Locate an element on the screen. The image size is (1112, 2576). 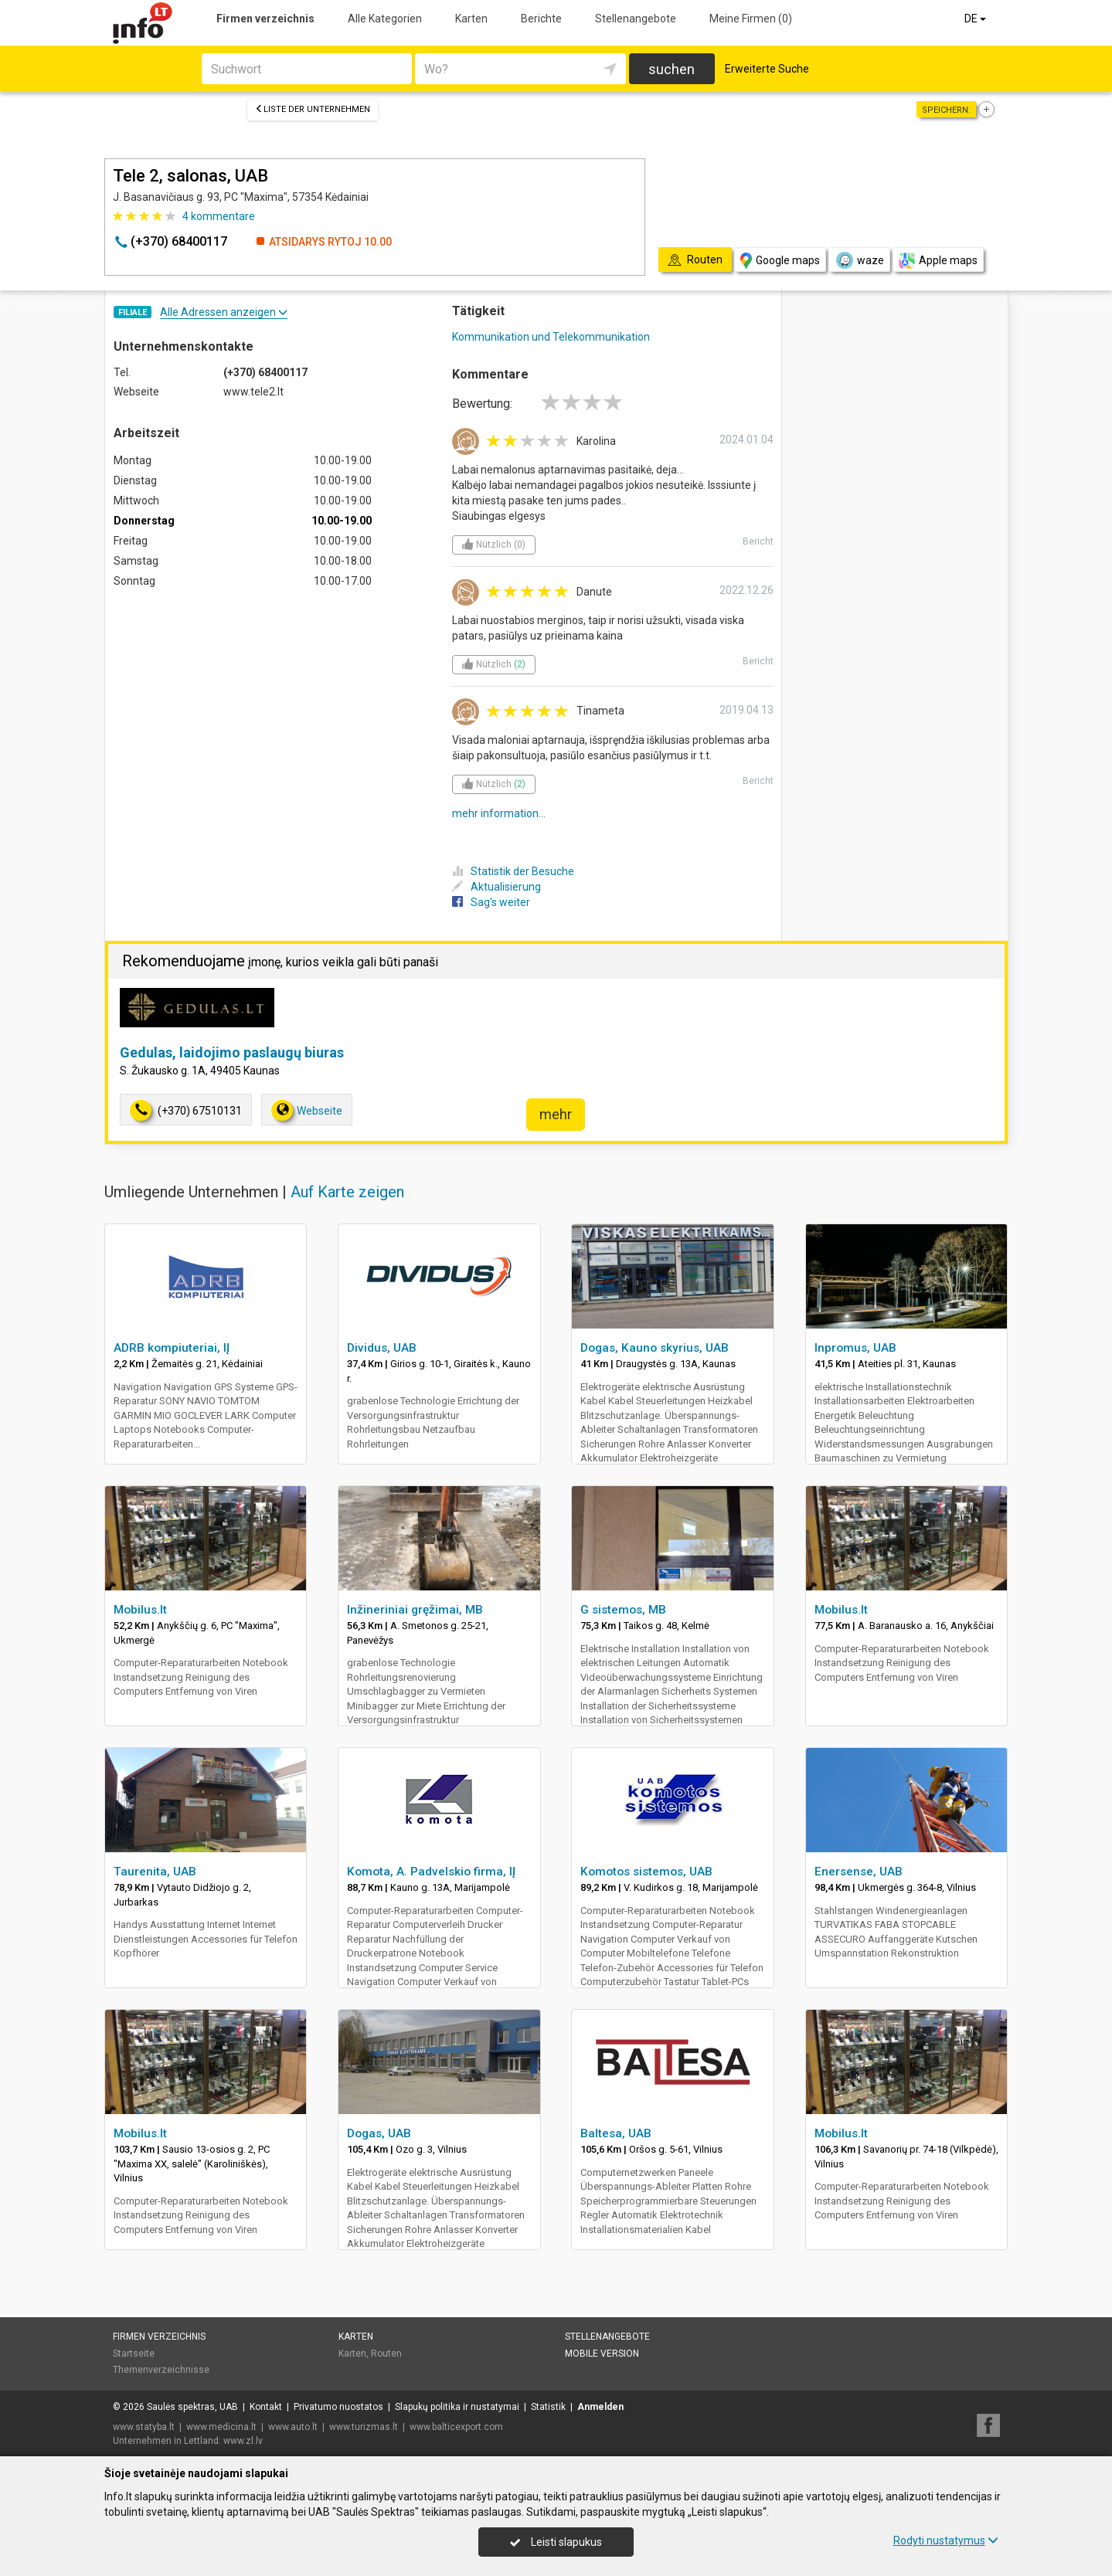
Komota, A. Padvelskio firma, IĮ is located at coordinates (431, 1872).